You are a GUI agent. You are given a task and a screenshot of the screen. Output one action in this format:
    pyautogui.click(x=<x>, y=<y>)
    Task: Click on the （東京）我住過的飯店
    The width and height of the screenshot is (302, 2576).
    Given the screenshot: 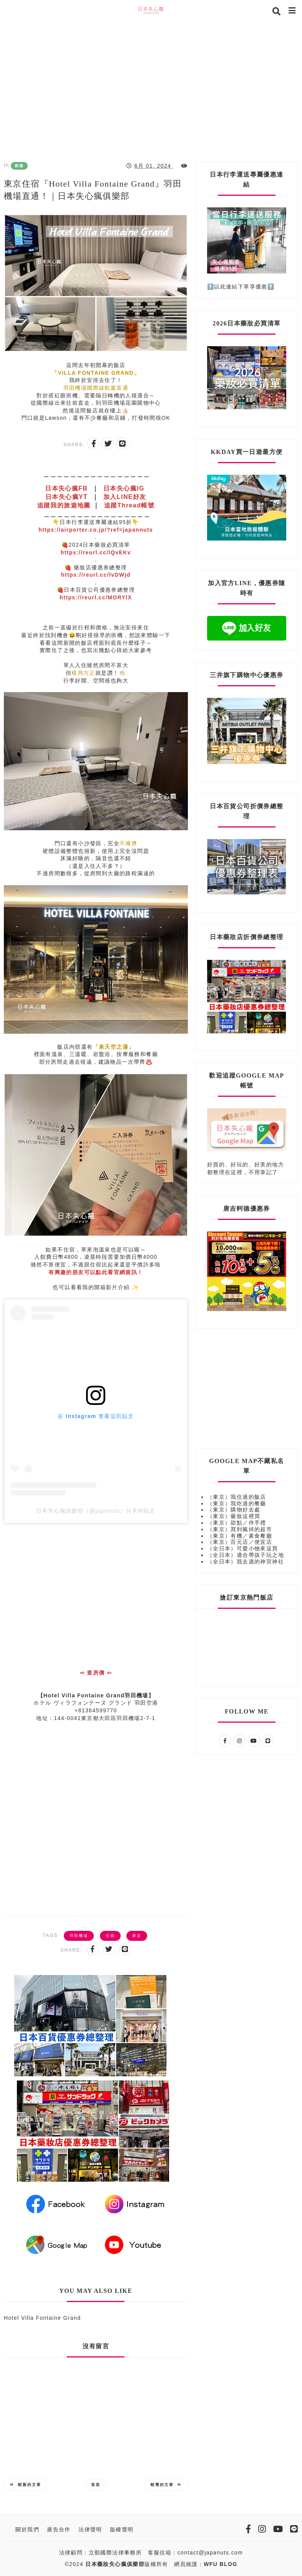 What is the action you would take?
    pyautogui.click(x=236, y=1497)
    